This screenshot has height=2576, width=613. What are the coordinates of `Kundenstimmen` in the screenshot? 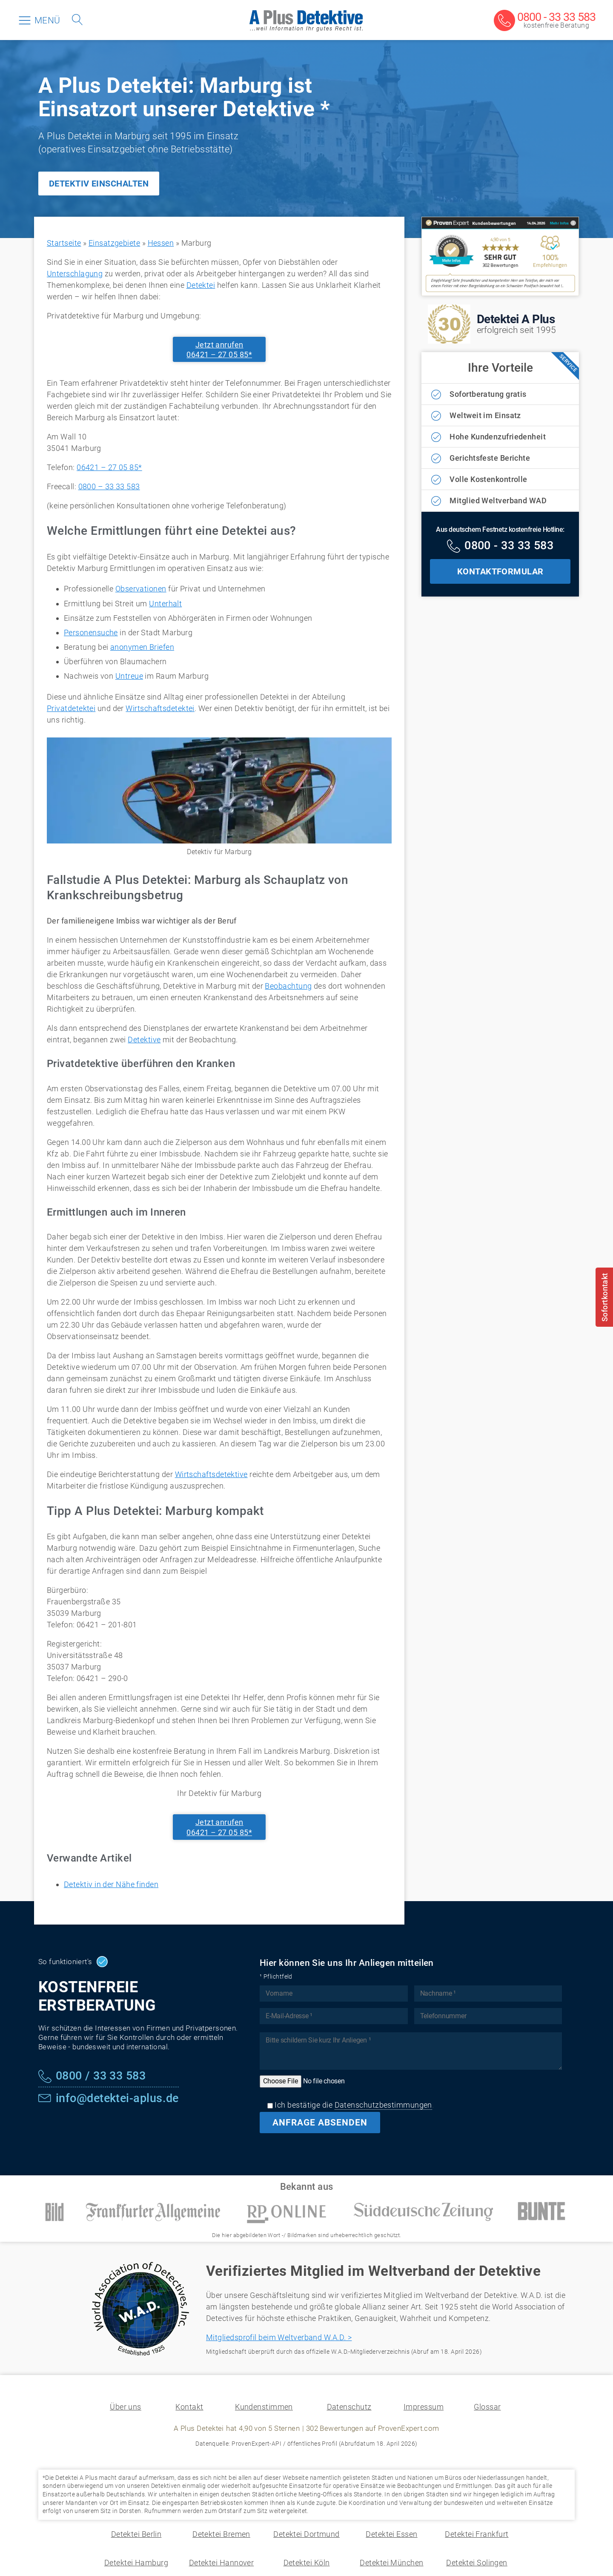 It's located at (264, 2406).